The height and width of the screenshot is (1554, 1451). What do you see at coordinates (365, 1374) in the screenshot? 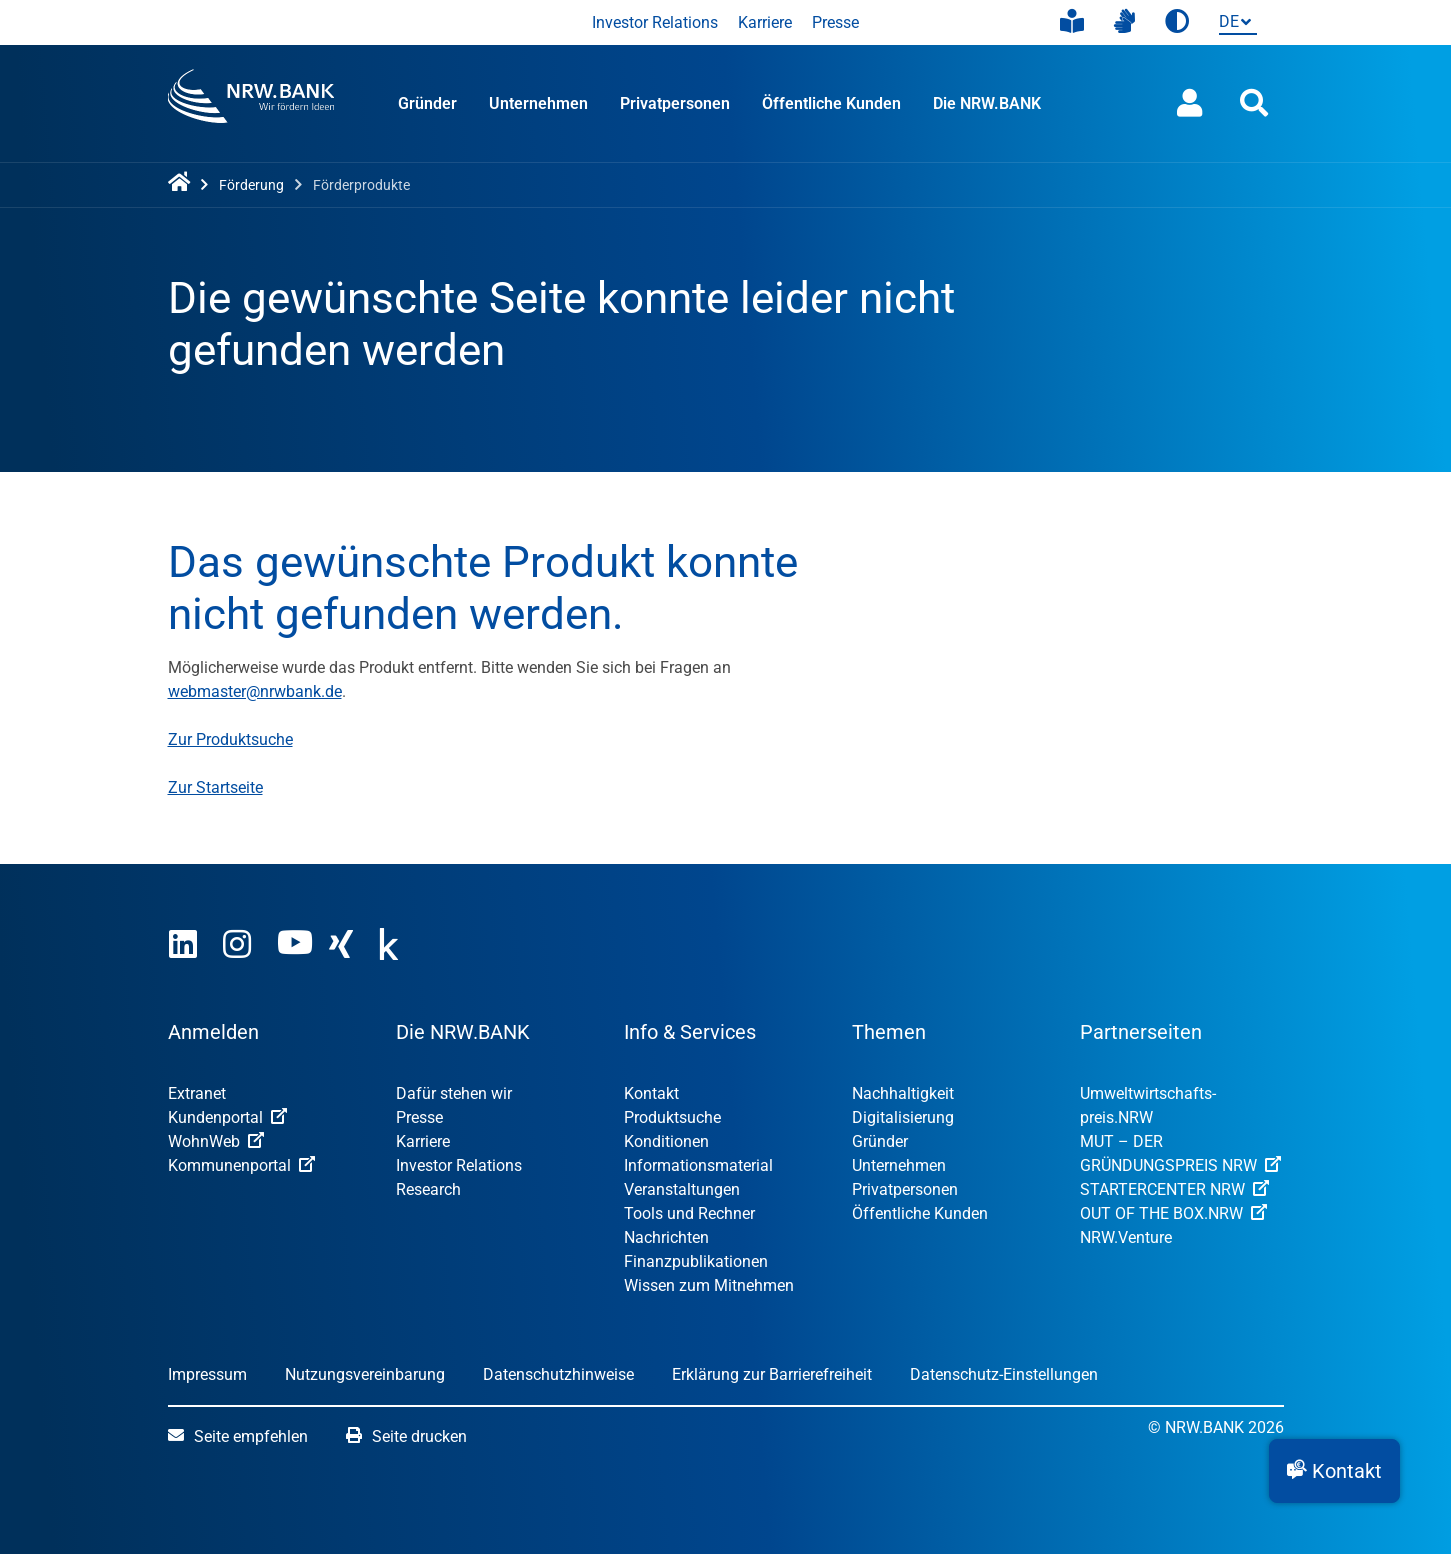
I see `Nutzungsvereinbarung` at bounding box center [365, 1374].